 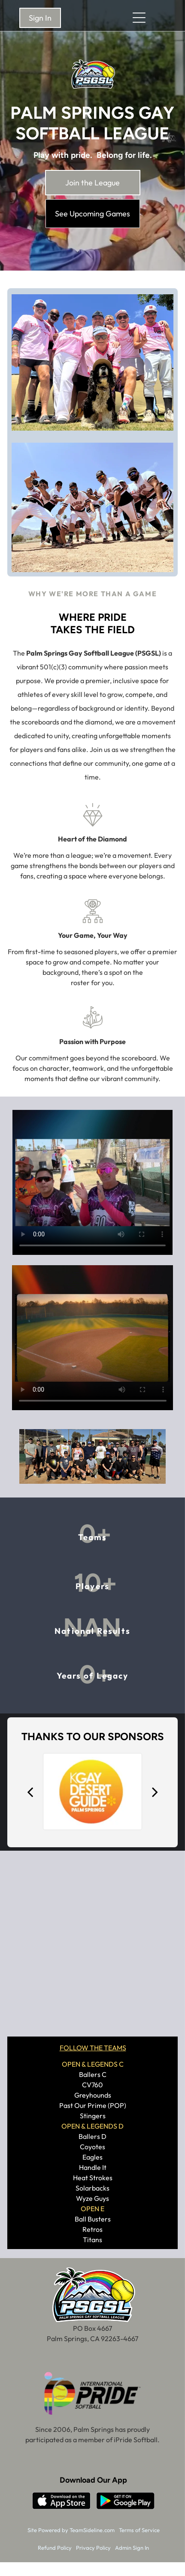 What do you see at coordinates (92, 2095) in the screenshot?
I see `Greyhounds` at bounding box center [92, 2095].